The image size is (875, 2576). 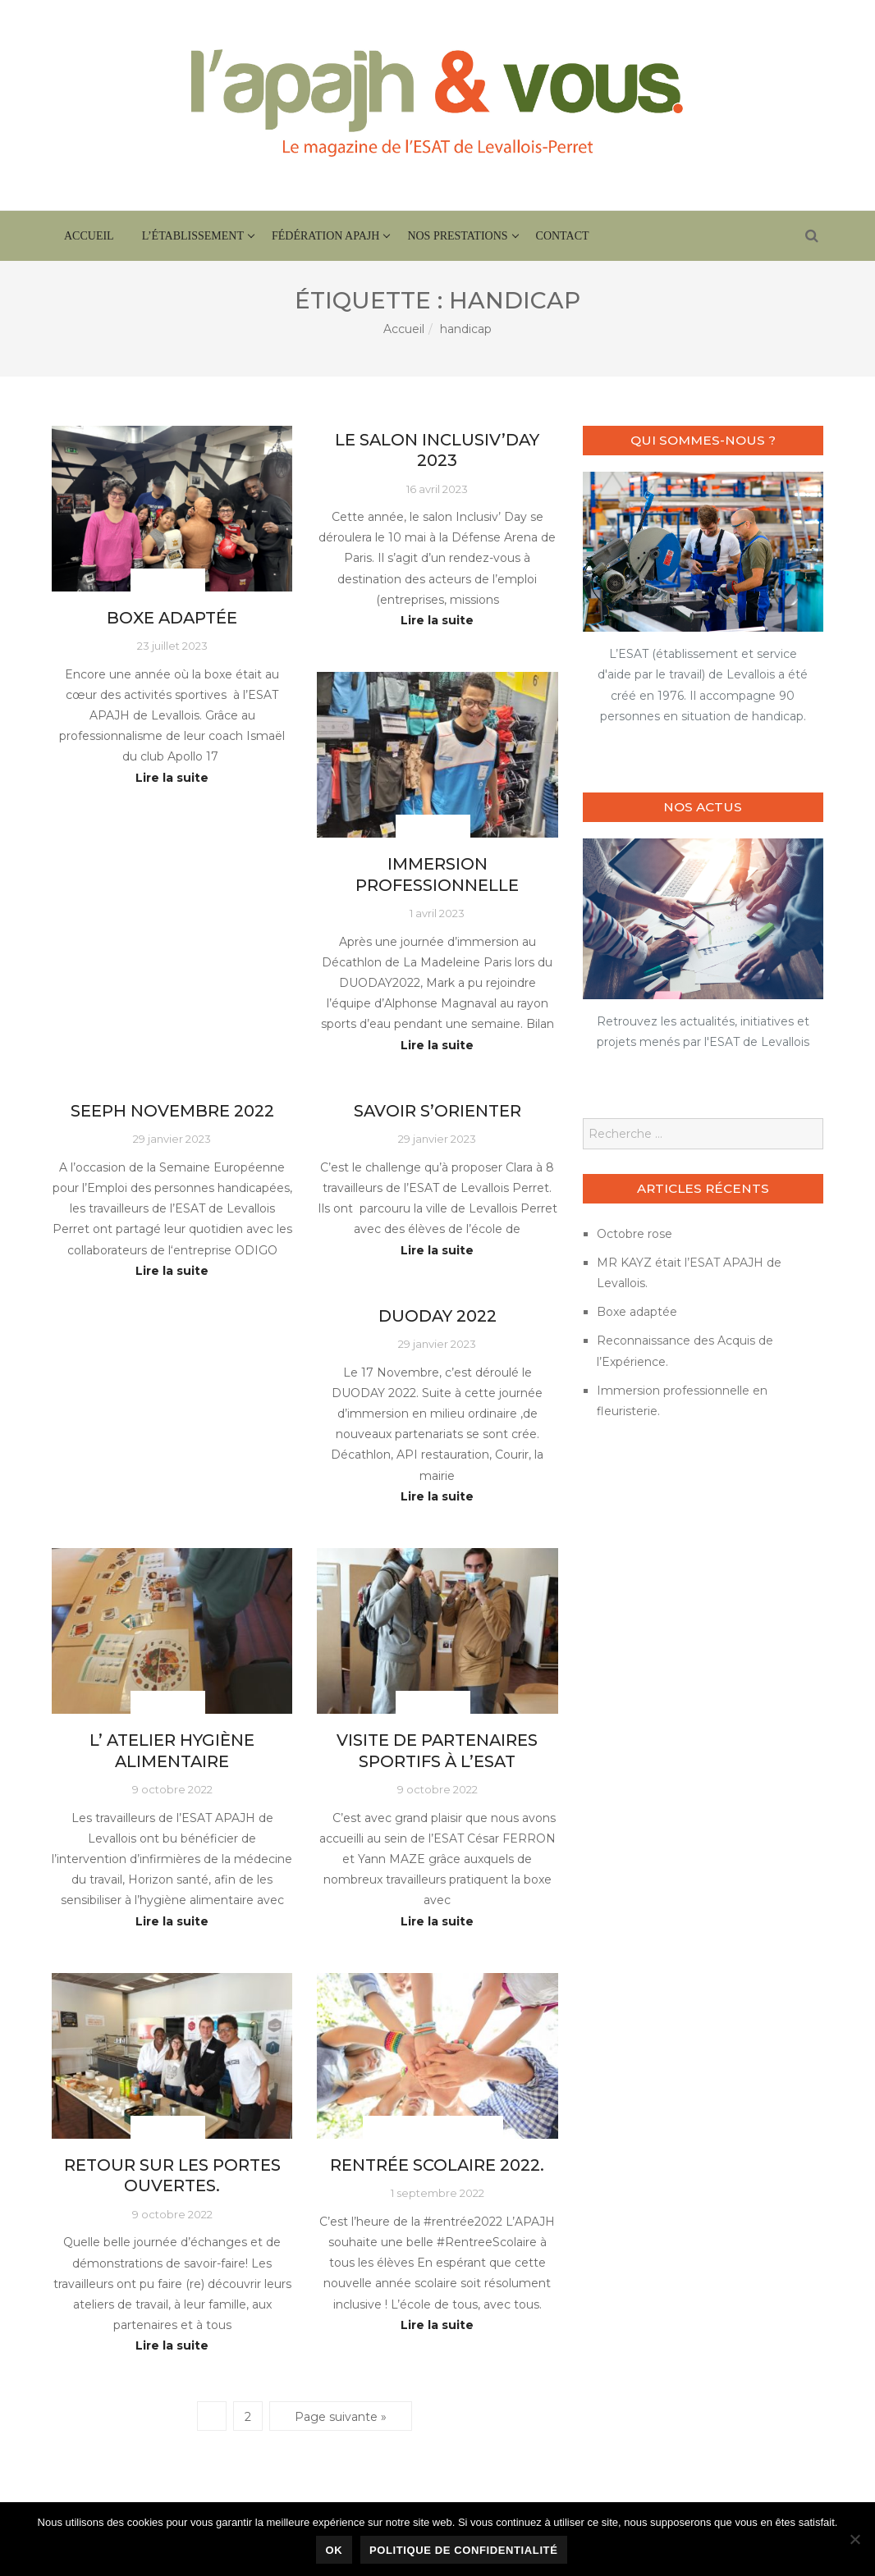 What do you see at coordinates (89, 236) in the screenshot?
I see `Accueil` at bounding box center [89, 236].